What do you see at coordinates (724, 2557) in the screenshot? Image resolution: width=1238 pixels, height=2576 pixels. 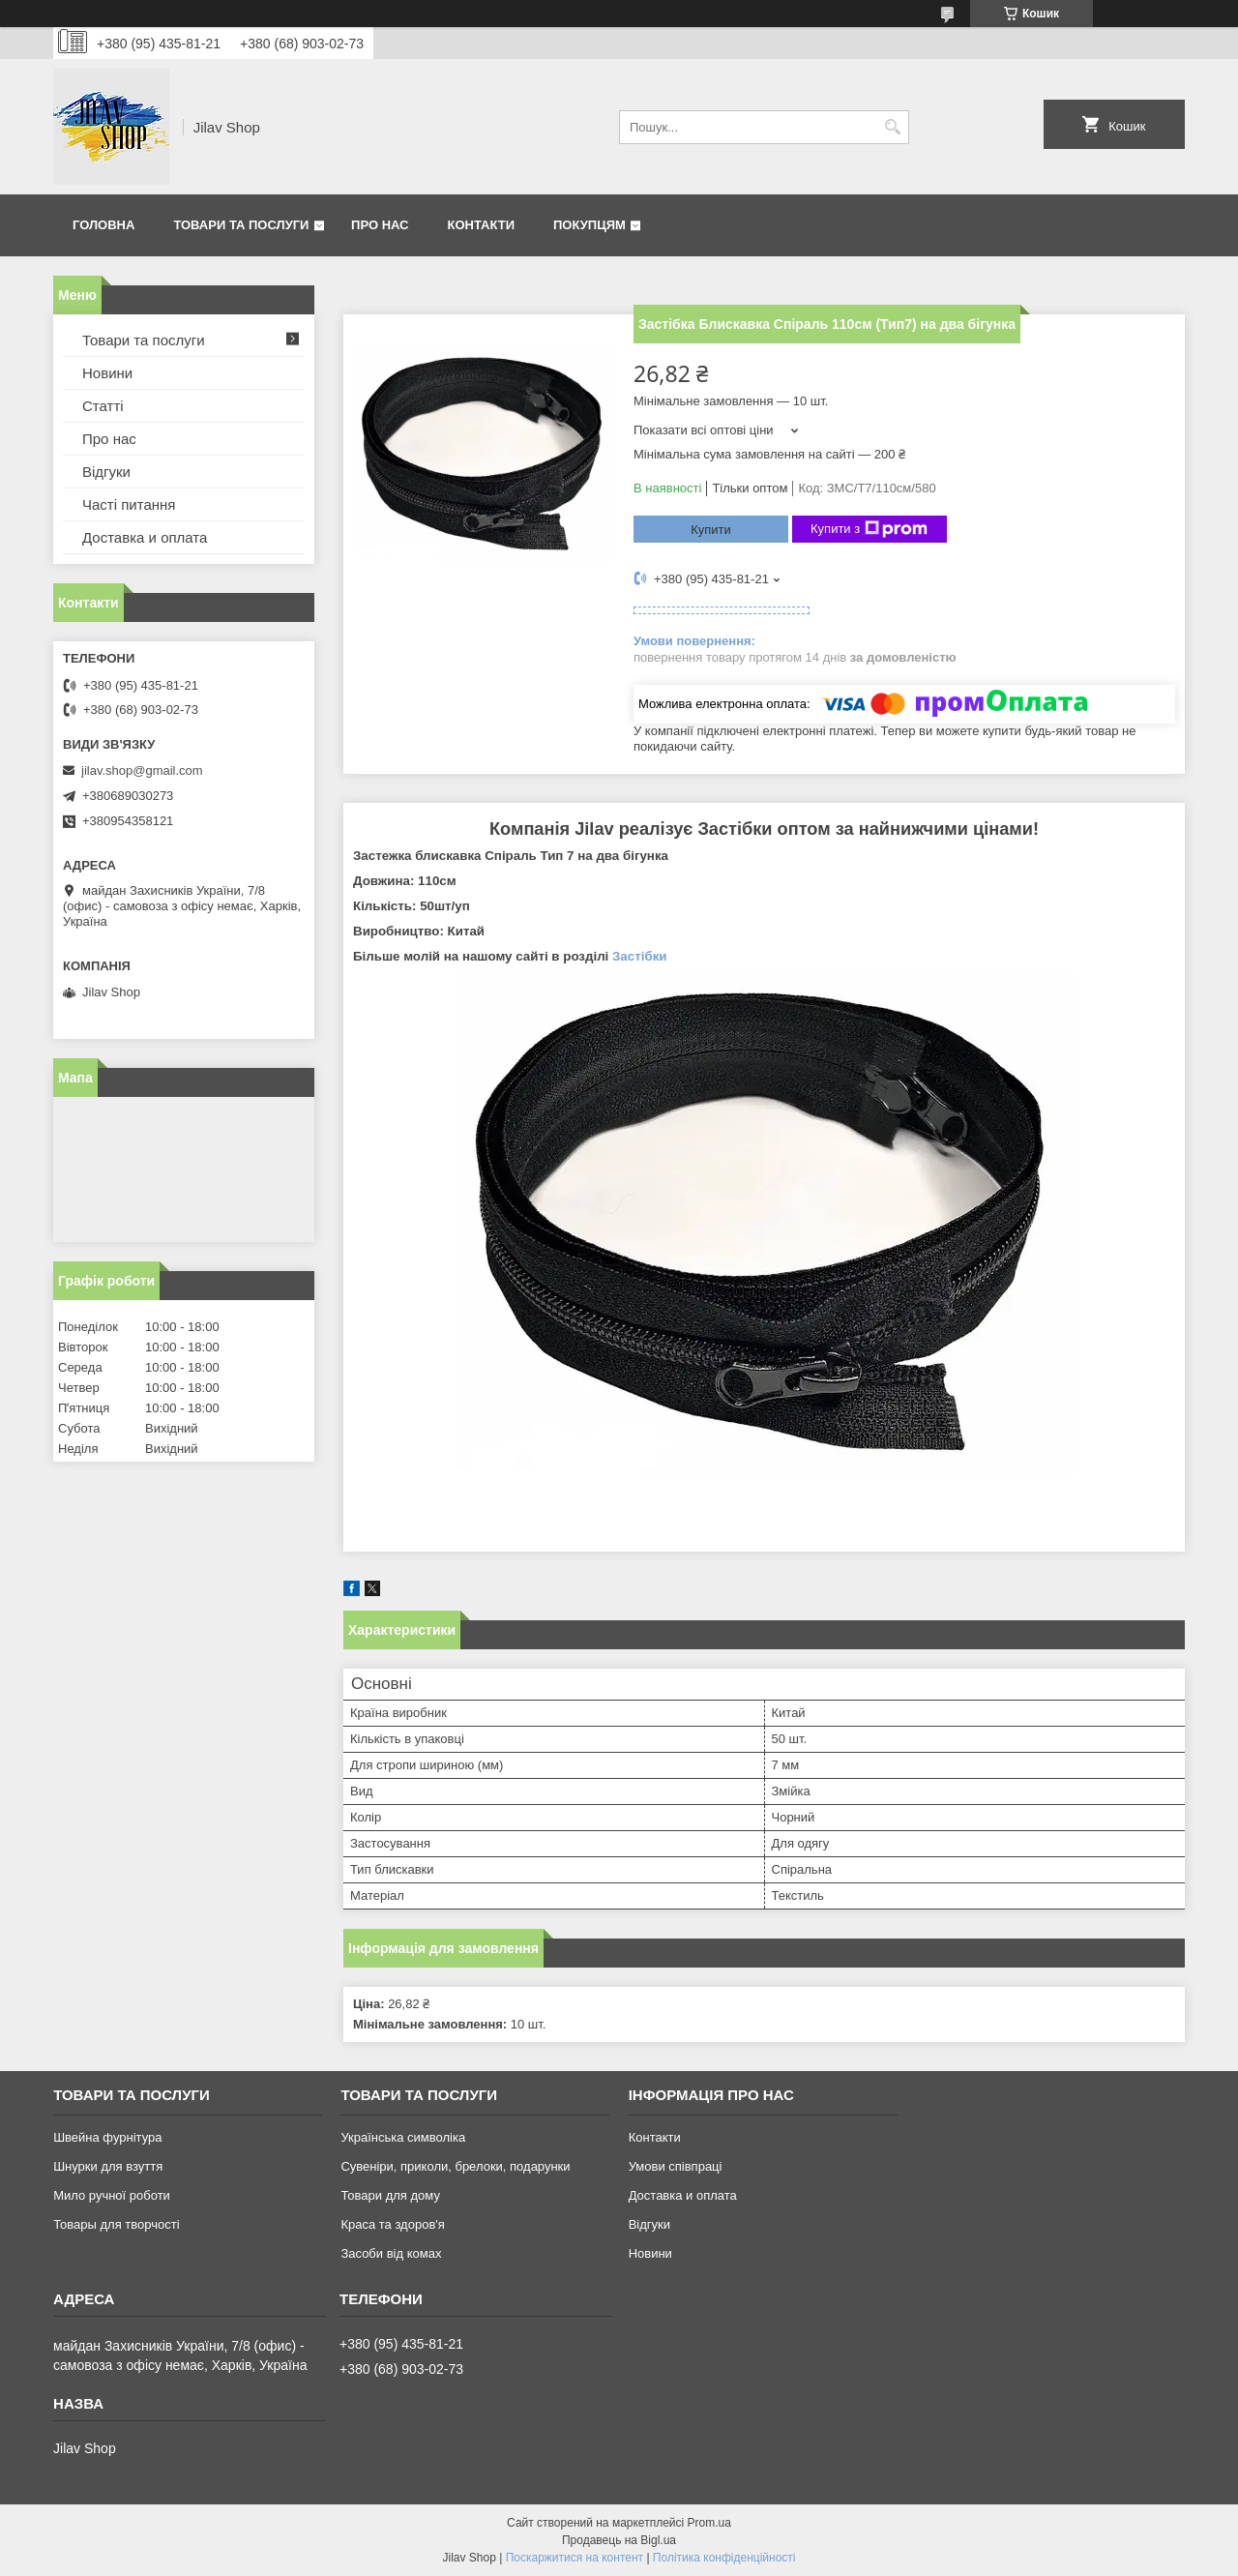 I see `Політика конфіденційності` at bounding box center [724, 2557].